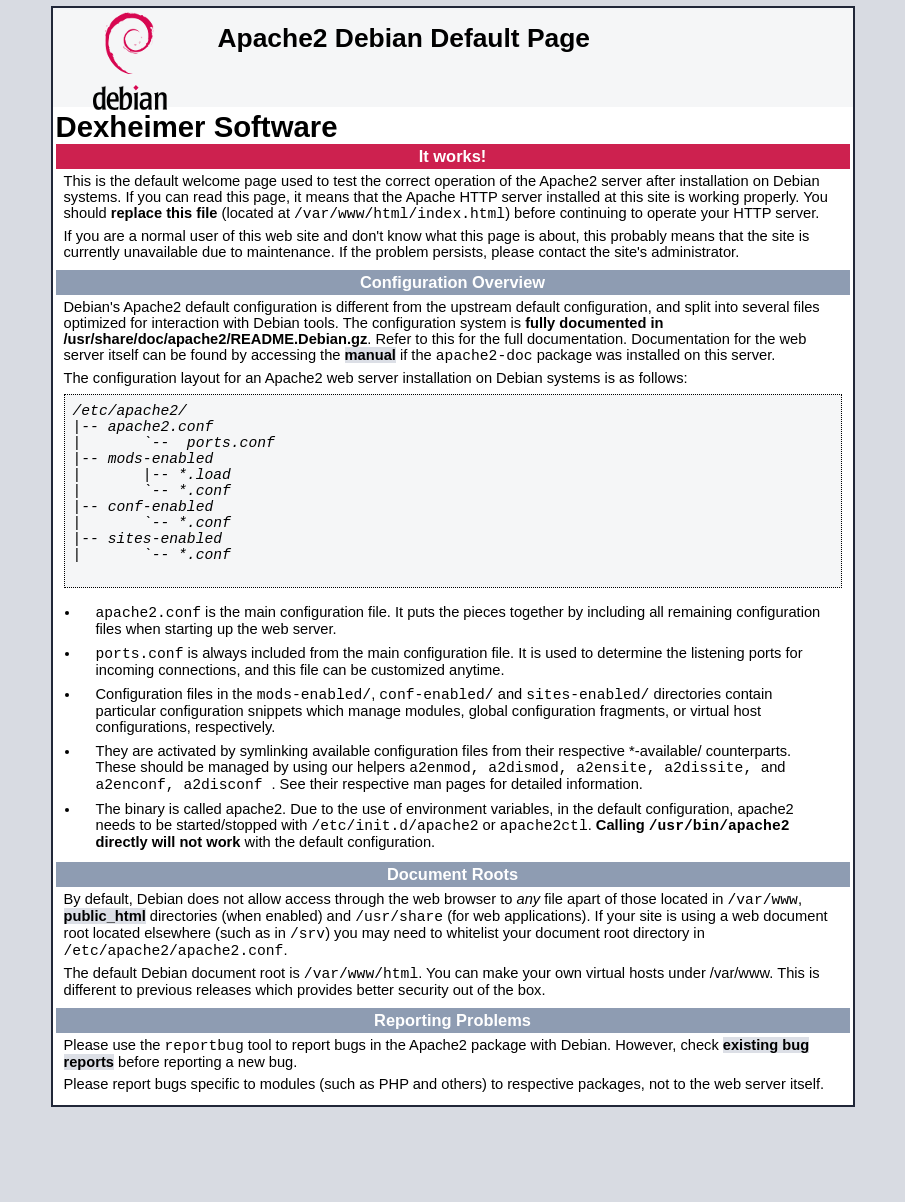  Describe the element at coordinates (370, 361) in the screenshot. I see `manual` at that location.